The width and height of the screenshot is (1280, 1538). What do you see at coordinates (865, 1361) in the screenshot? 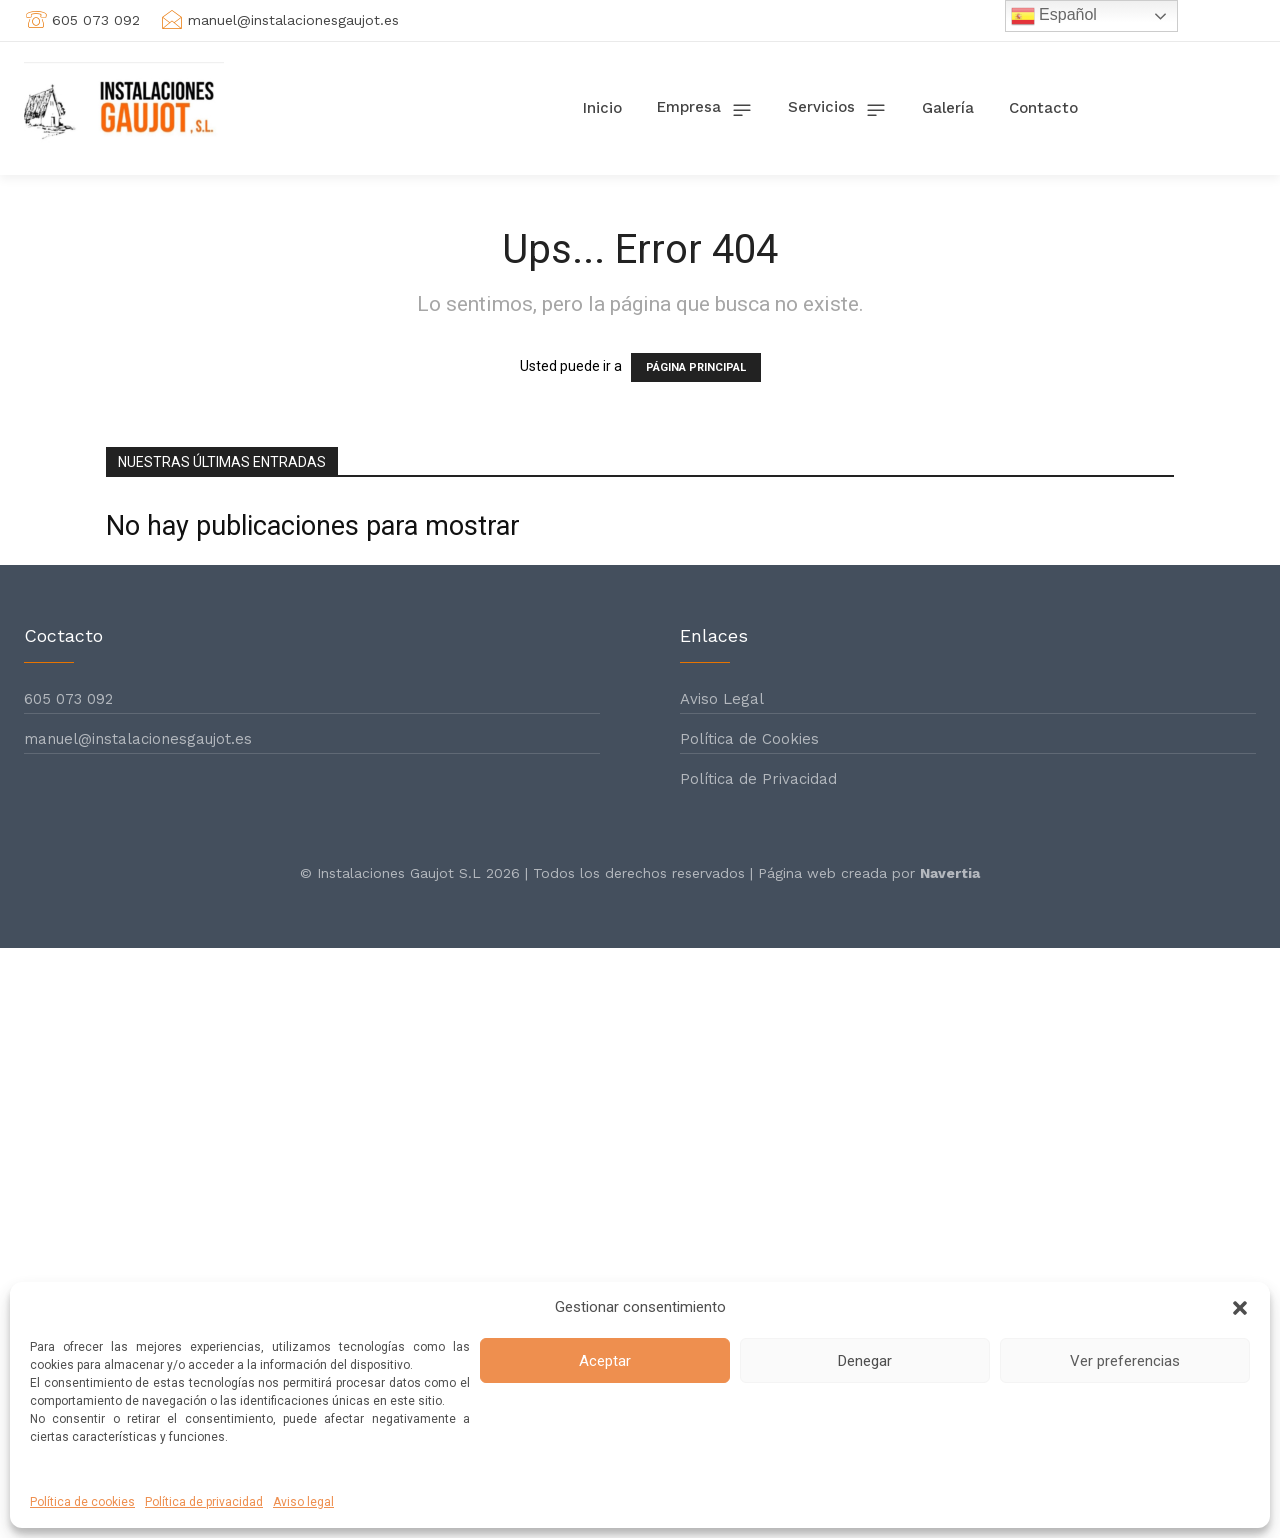
I see `Denegar` at bounding box center [865, 1361].